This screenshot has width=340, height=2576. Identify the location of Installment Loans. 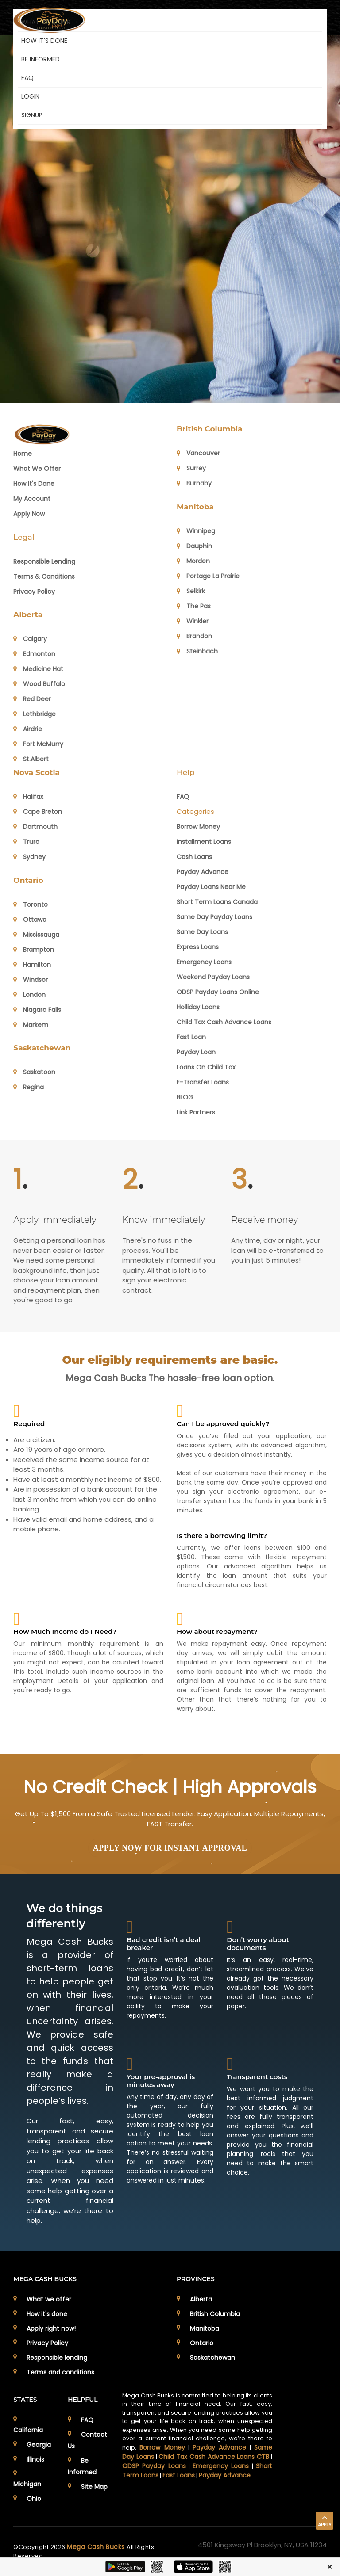
(204, 841).